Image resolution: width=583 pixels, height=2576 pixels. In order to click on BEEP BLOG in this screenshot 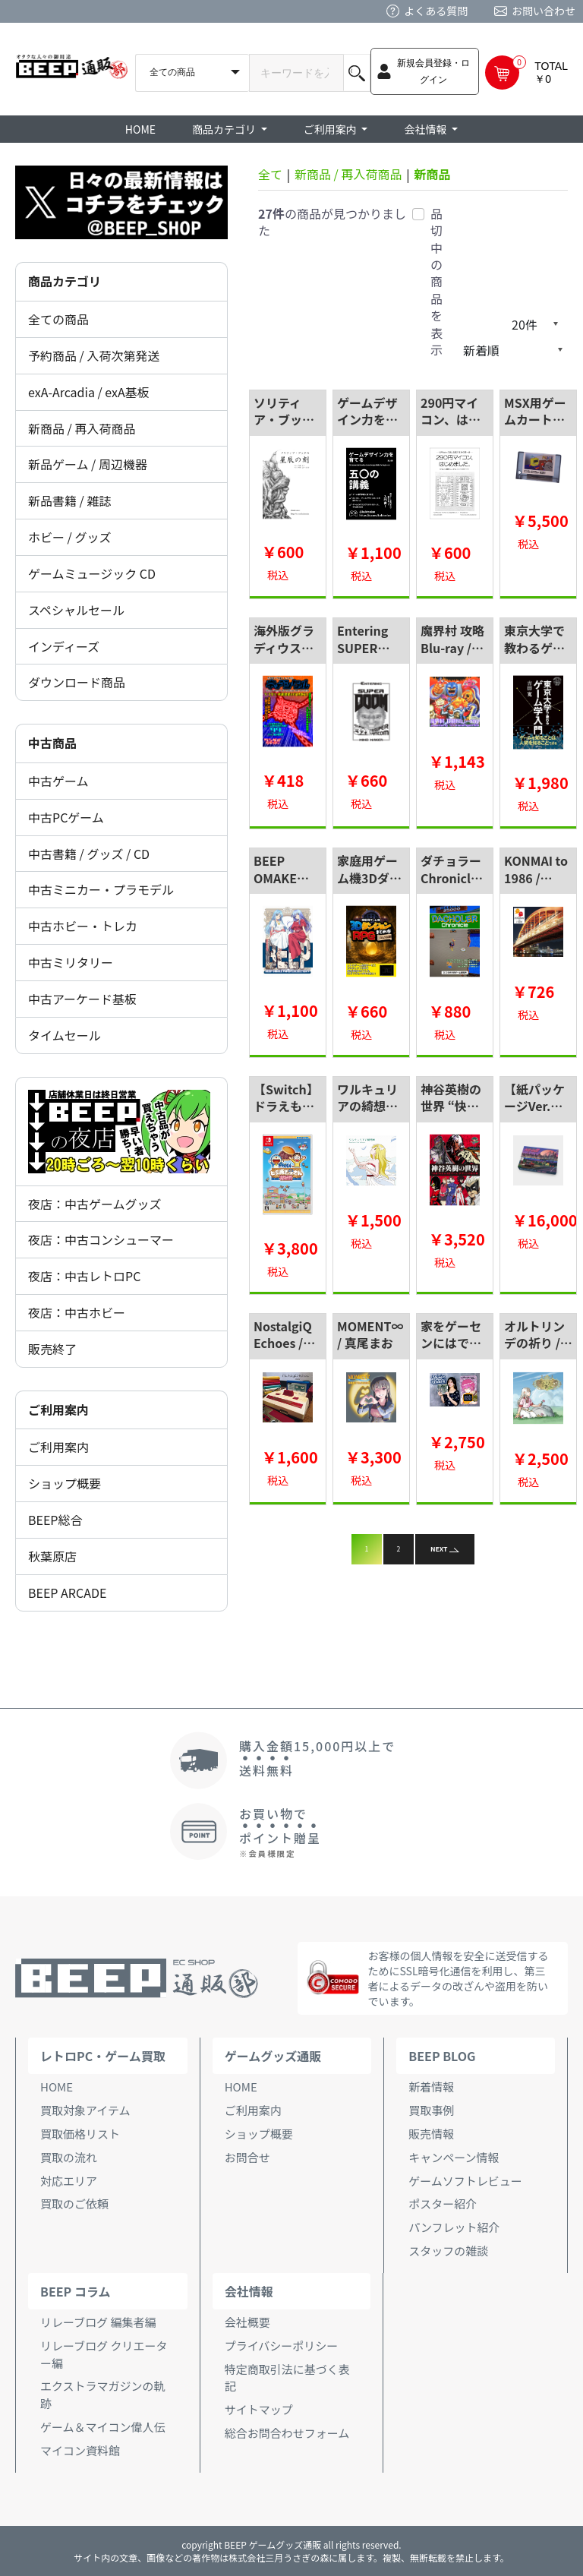, I will do `click(441, 2056)`.